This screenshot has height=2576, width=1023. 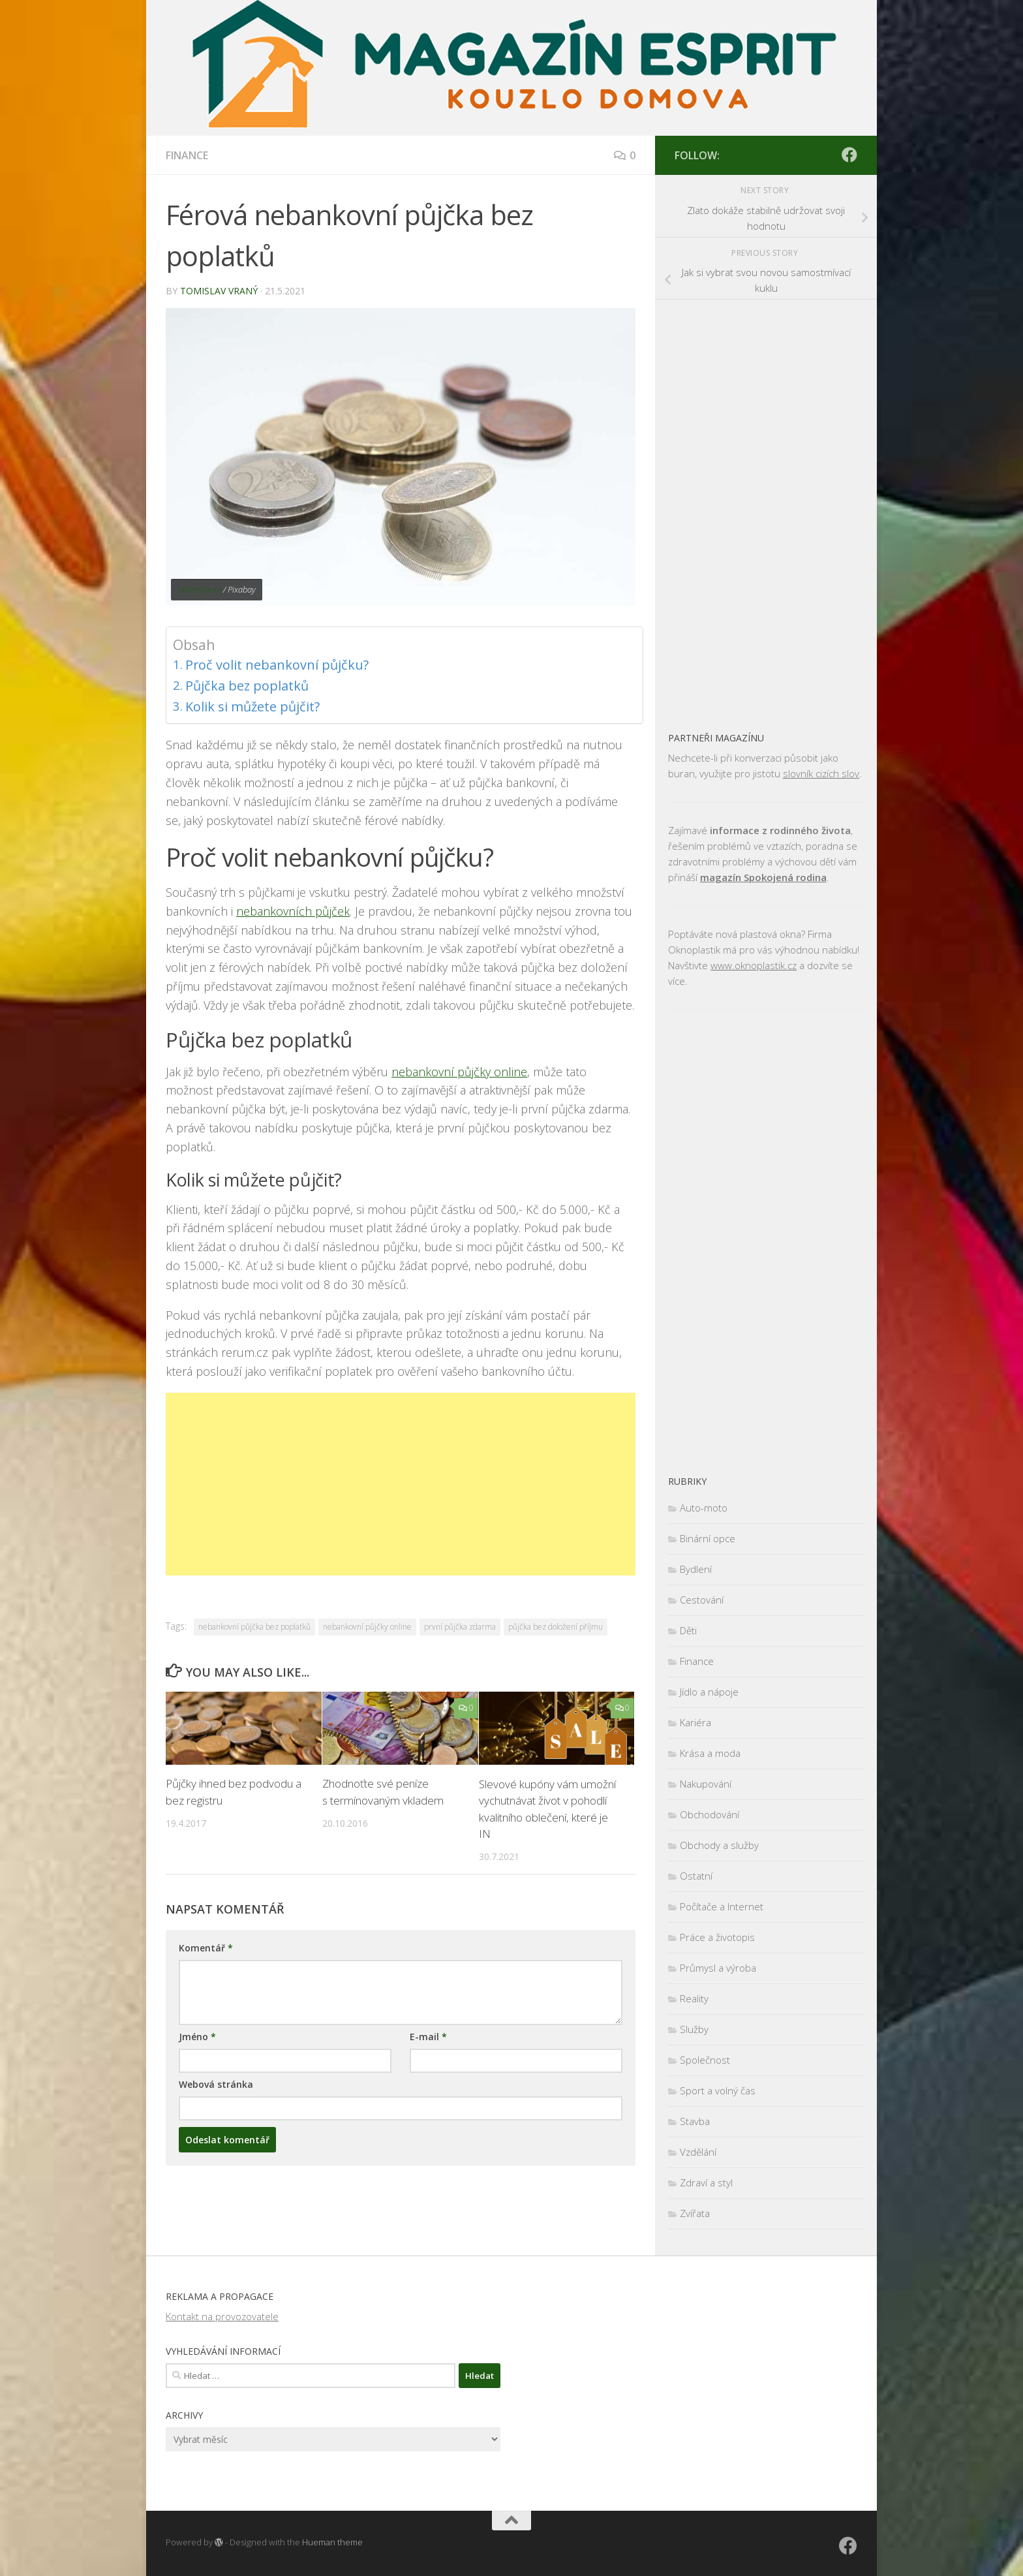 I want to click on Průmysl a výroba, so click(x=718, y=1967).